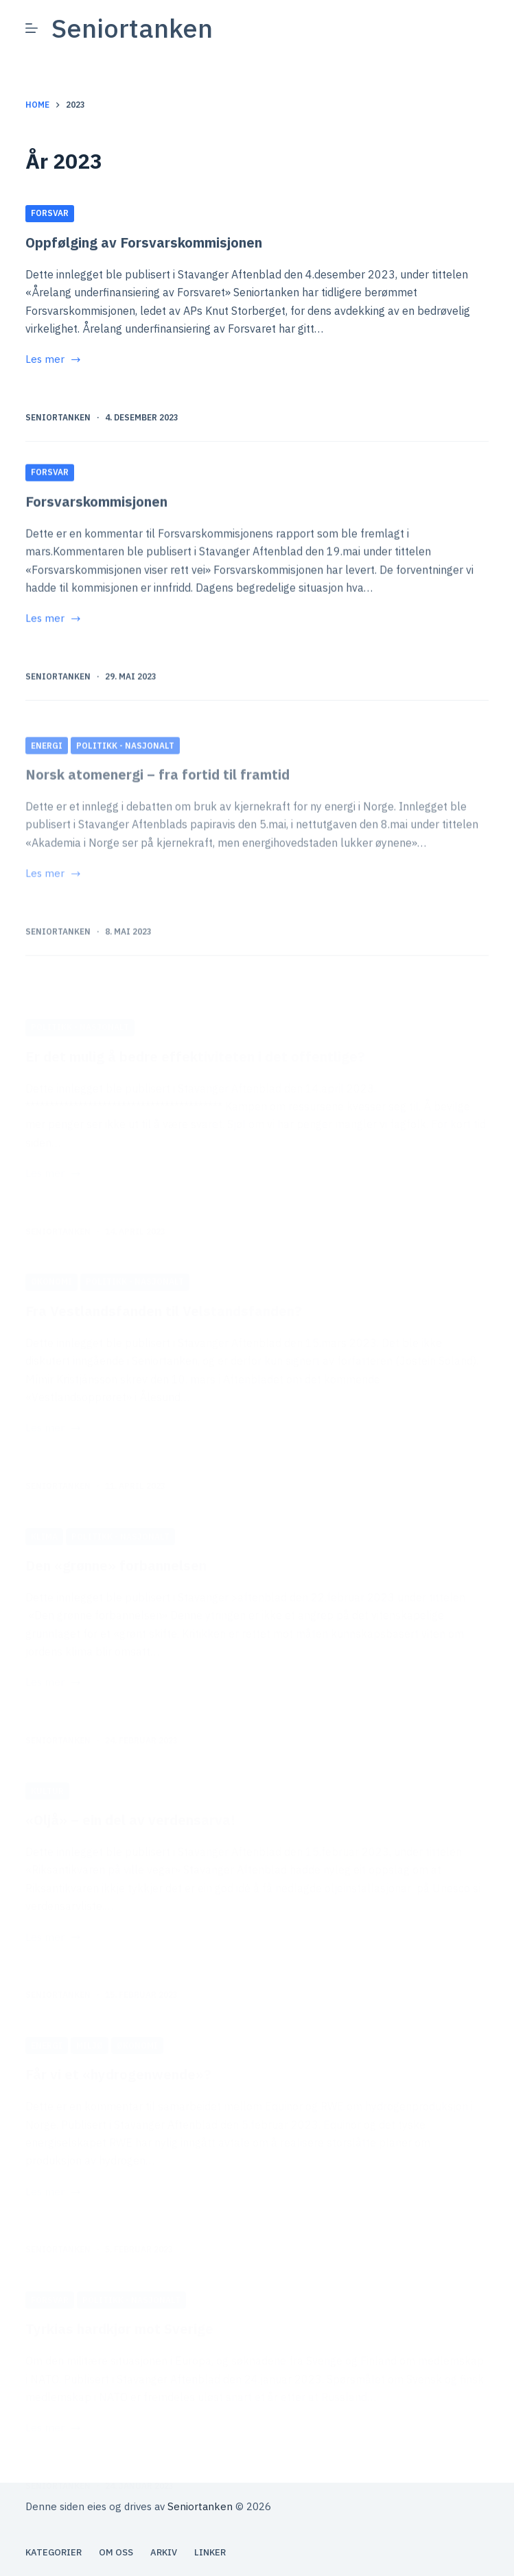 Image resolution: width=514 pixels, height=2576 pixels. What do you see at coordinates (163, 2552) in the screenshot?
I see `Arkiv` at bounding box center [163, 2552].